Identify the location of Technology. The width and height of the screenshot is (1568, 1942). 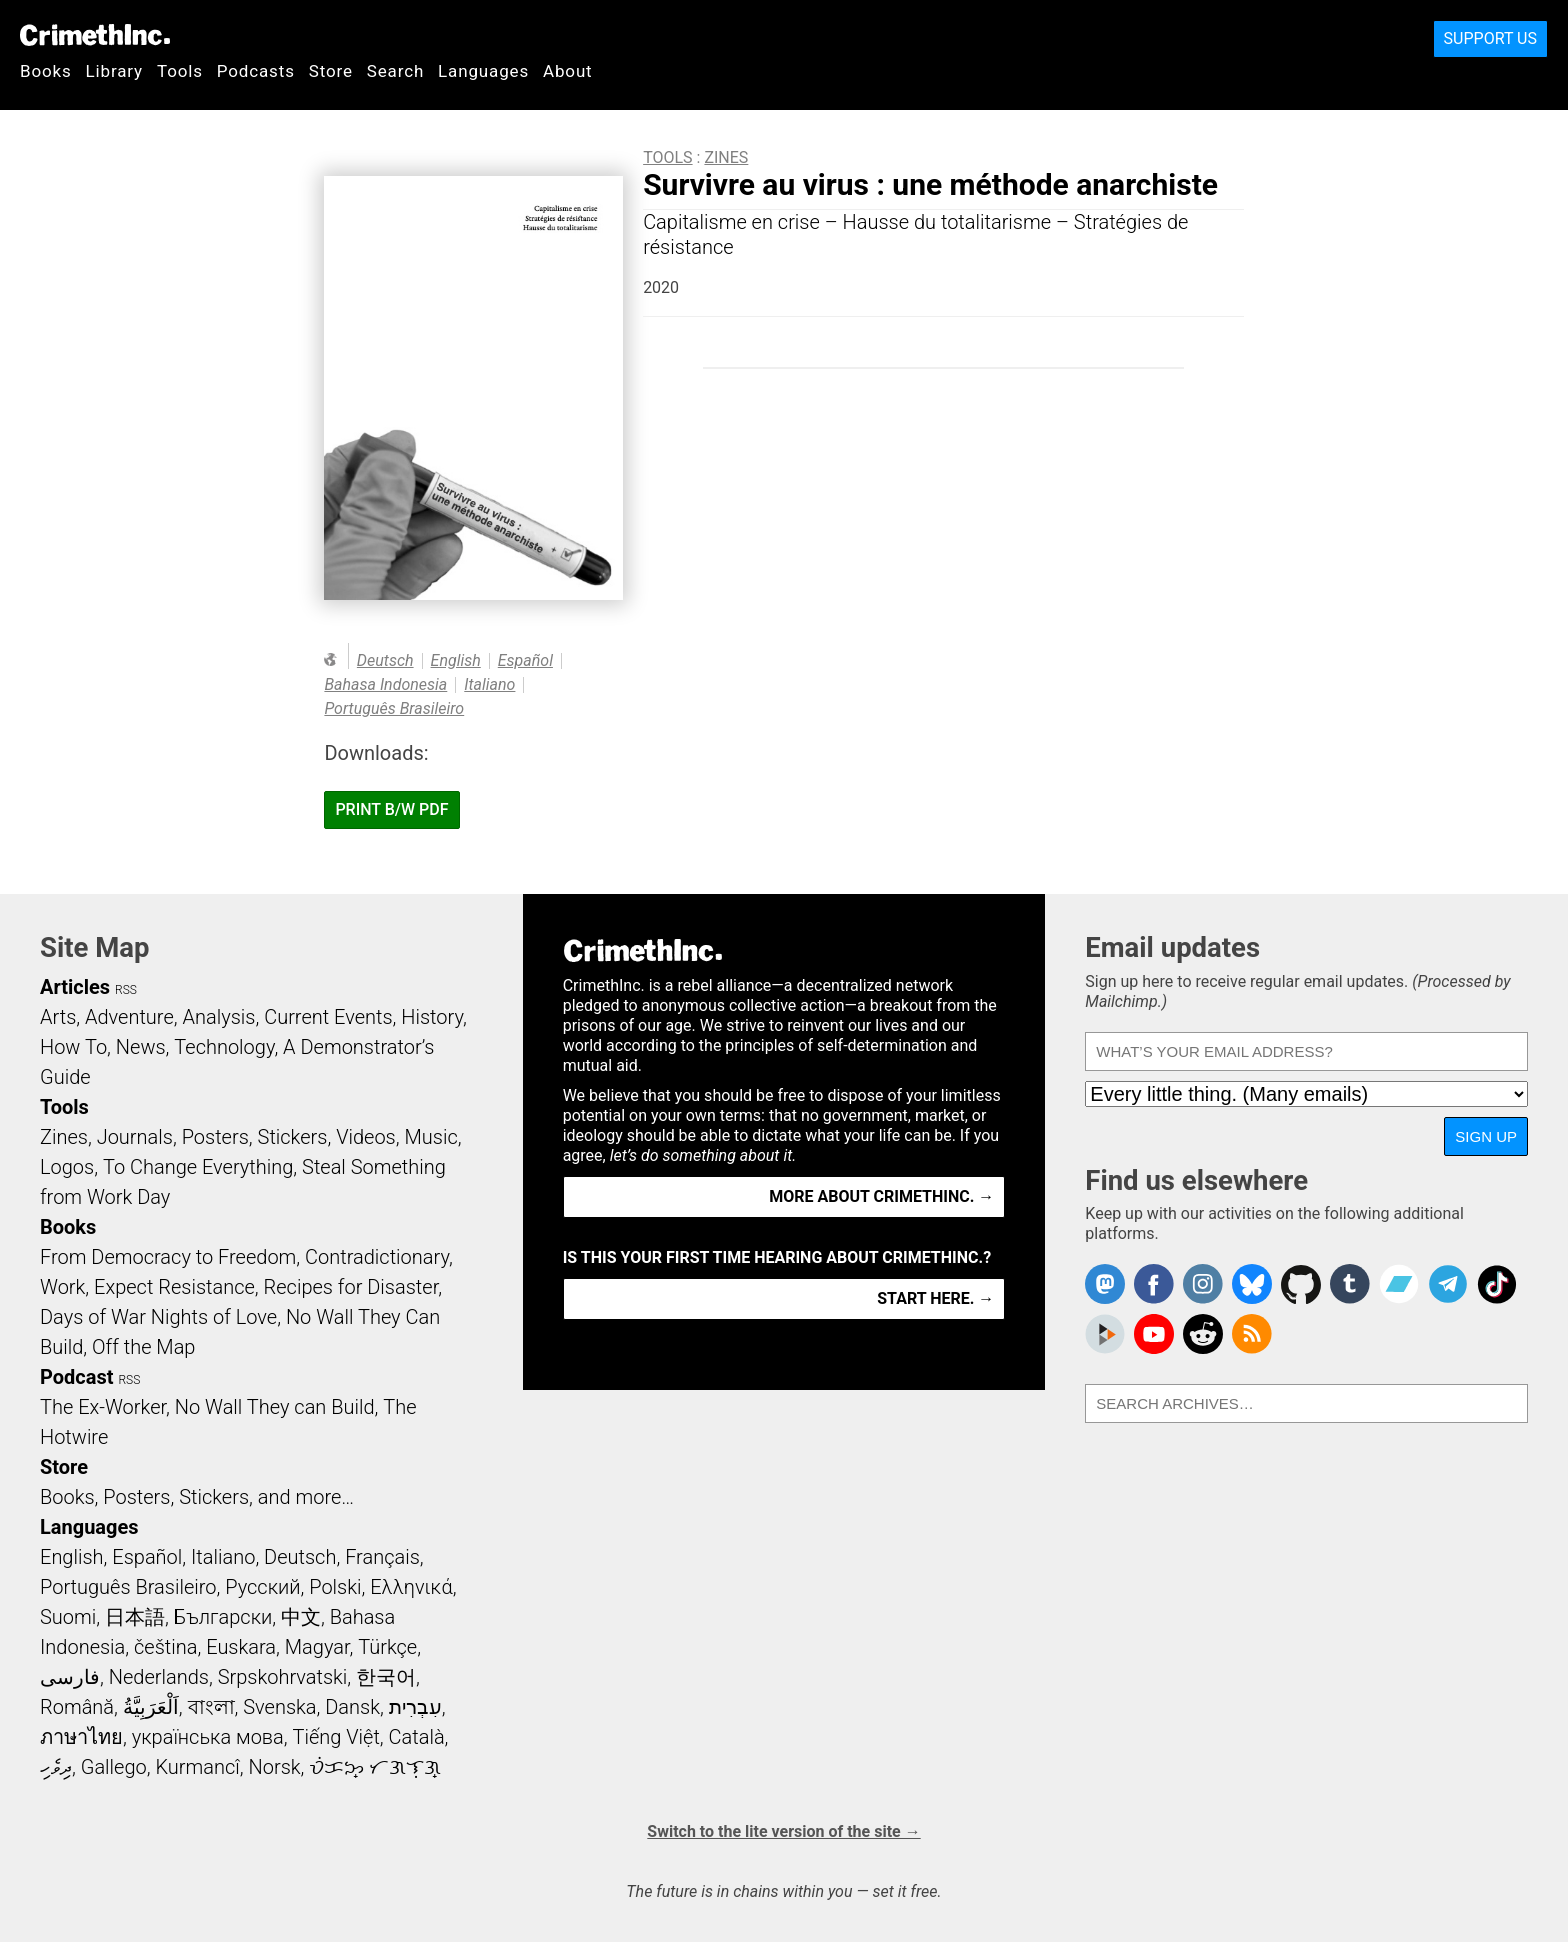
(224, 1047).